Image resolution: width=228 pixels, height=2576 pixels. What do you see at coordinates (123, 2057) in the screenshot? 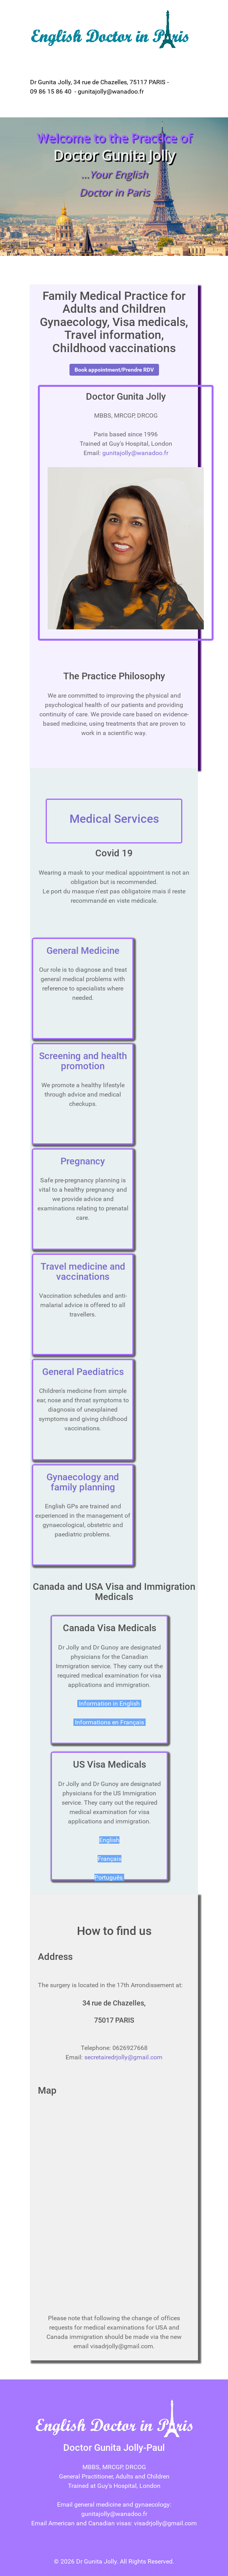
I see `secretairedrjolly@gmail.com` at bounding box center [123, 2057].